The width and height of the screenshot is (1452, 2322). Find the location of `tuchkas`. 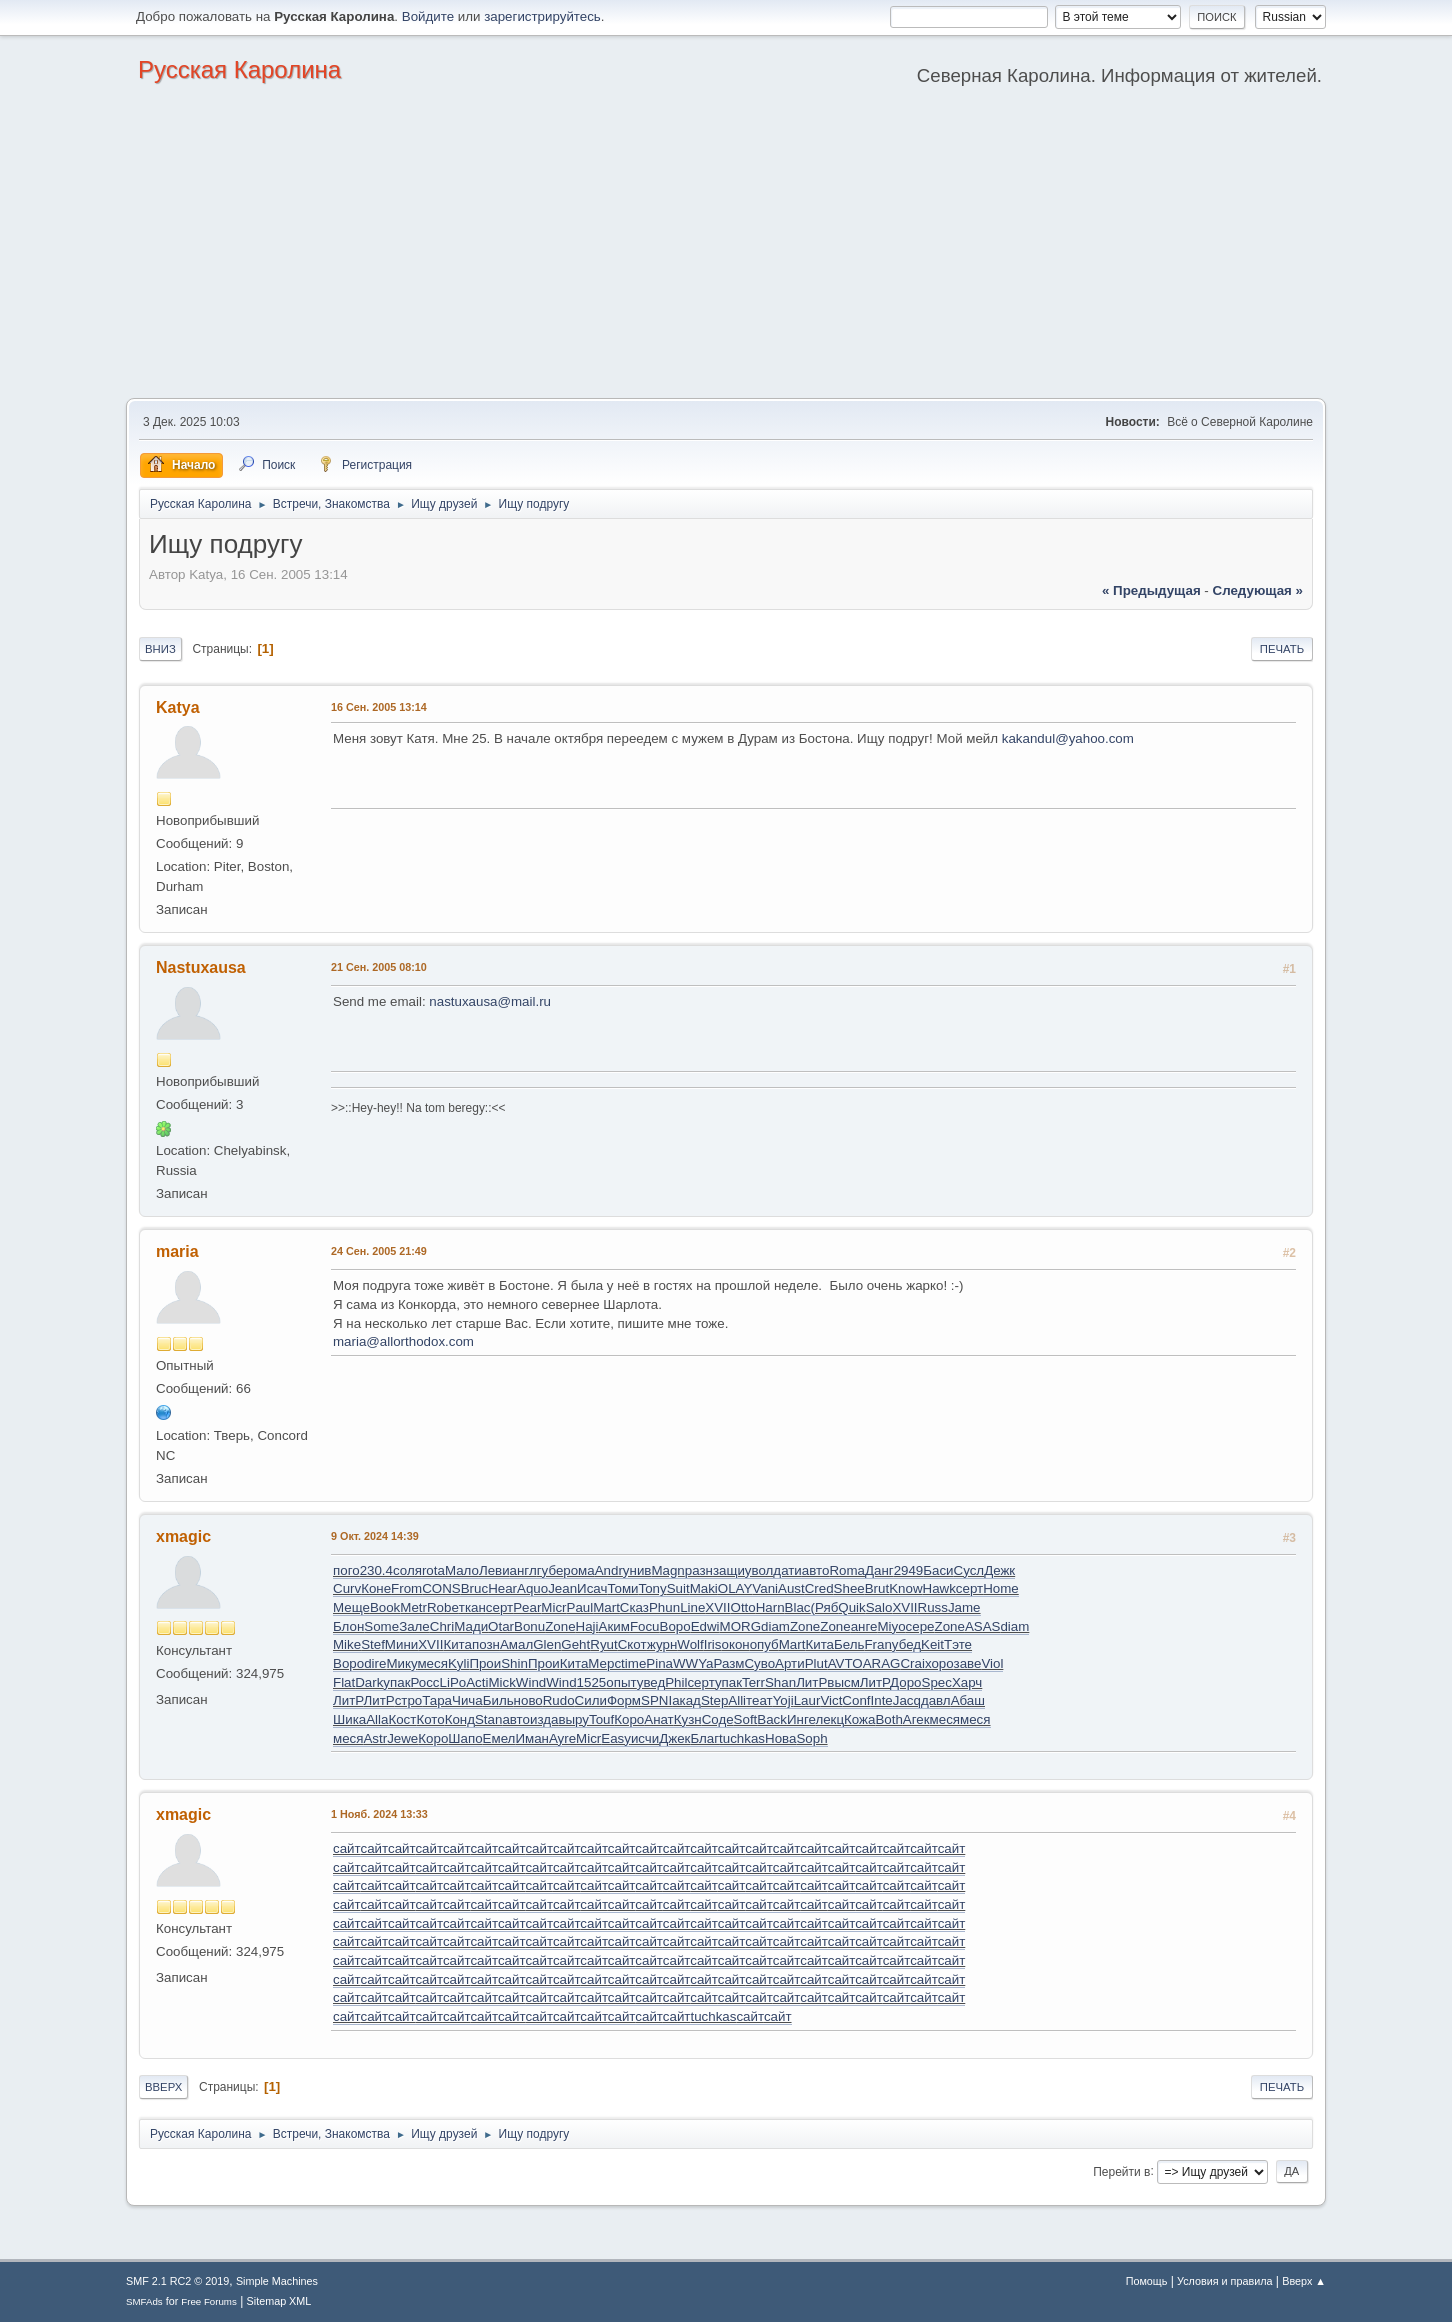

tuchkas is located at coordinates (742, 1738).